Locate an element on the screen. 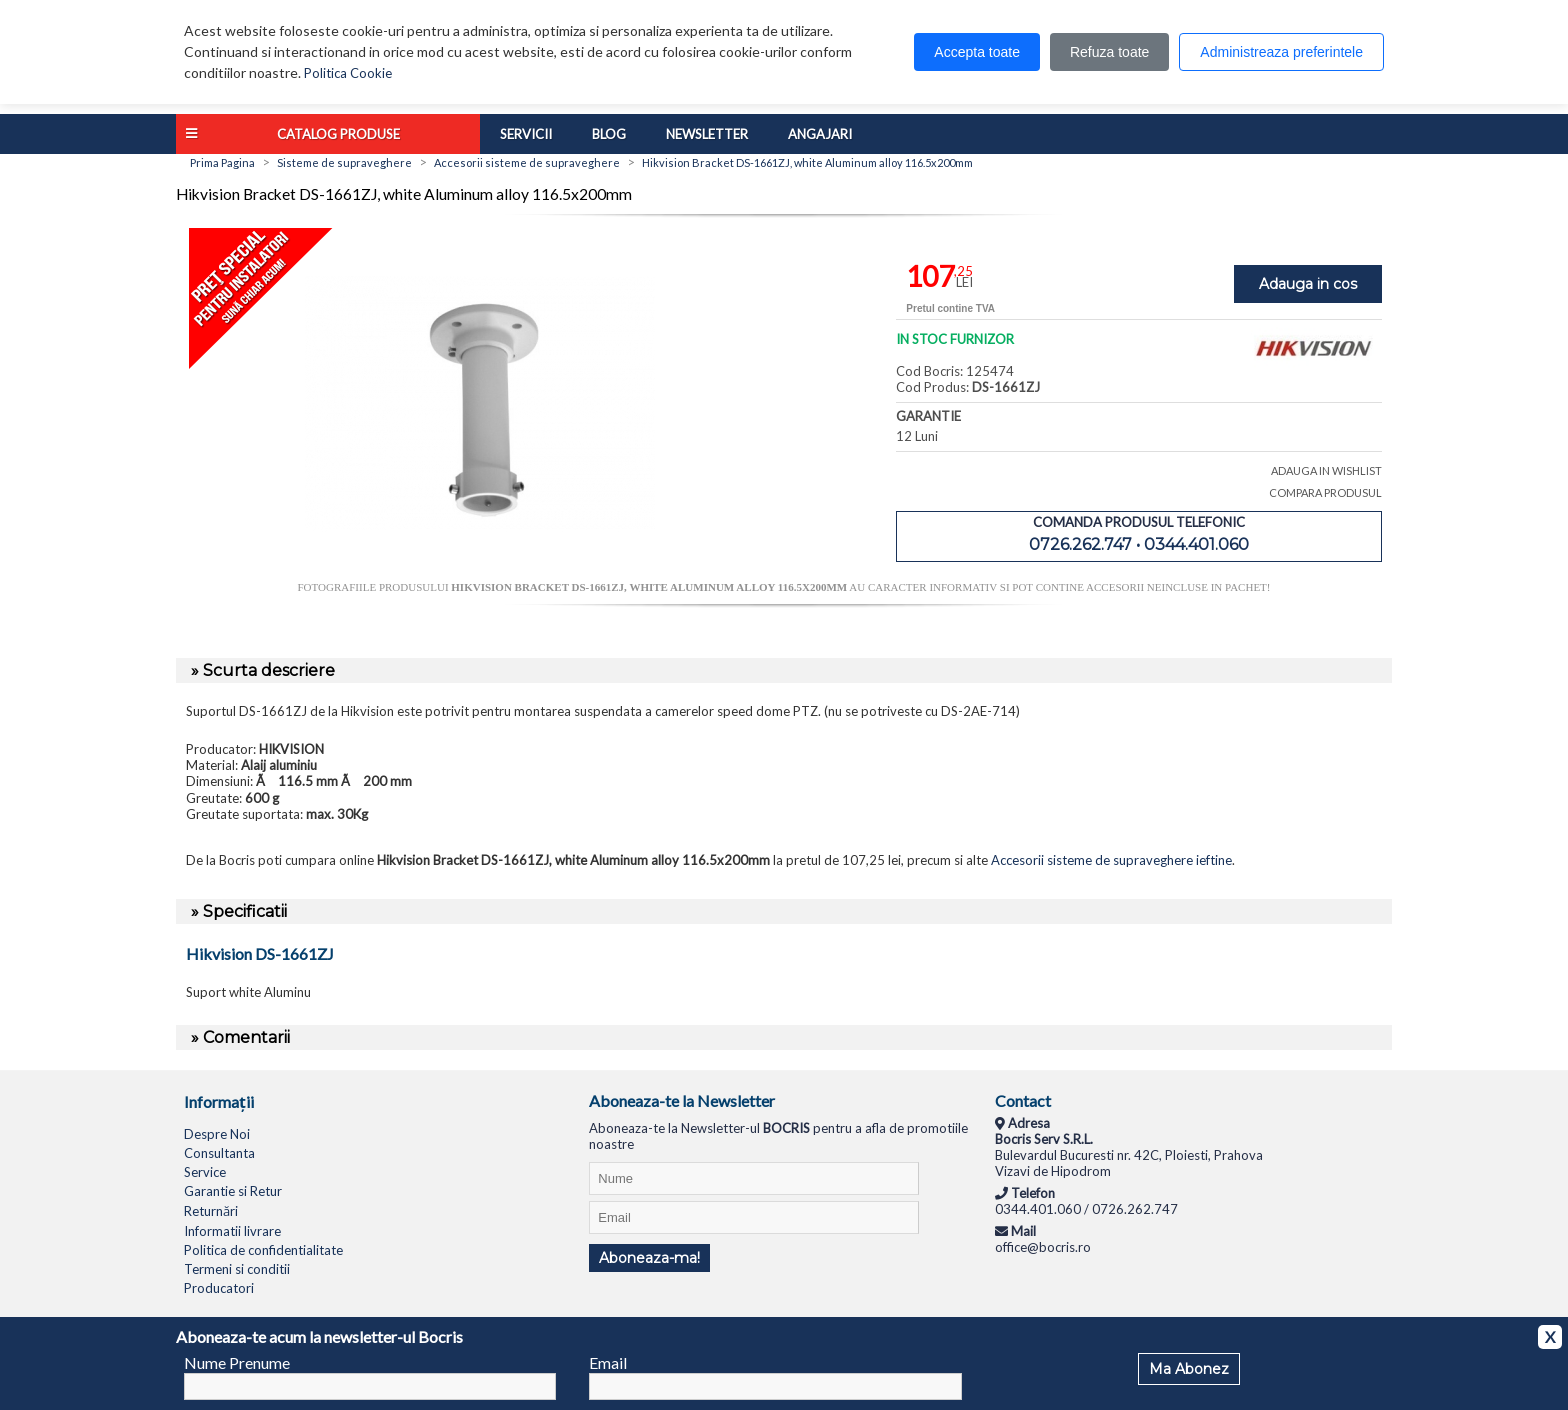  Politica de confidentialitate is located at coordinates (263, 1250).